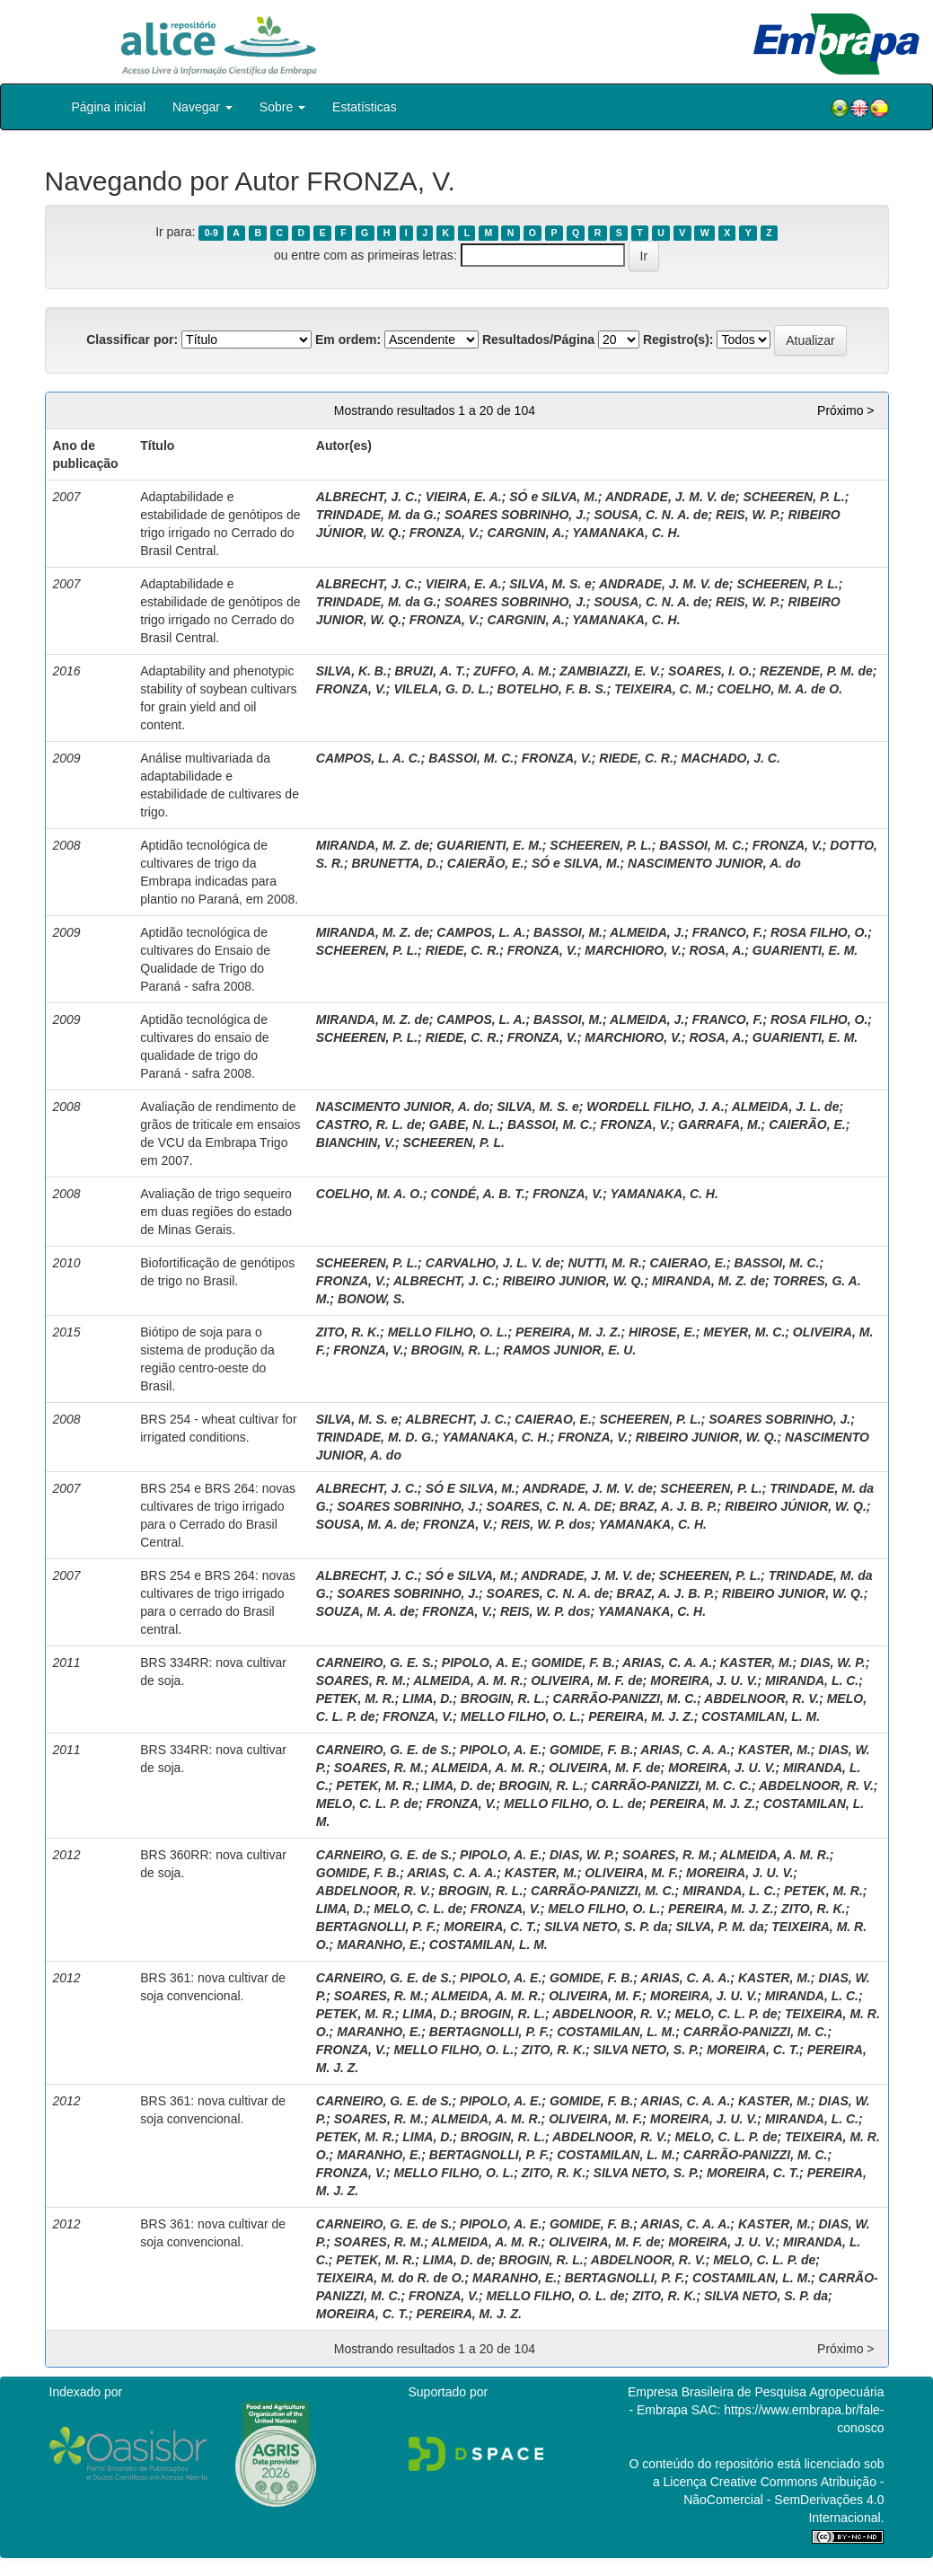 Image resolution: width=933 pixels, height=2576 pixels. What do you see at coordinates (348, 339) in the screenshot?
I see `Em ordem:` at bounding box center [348, 339].